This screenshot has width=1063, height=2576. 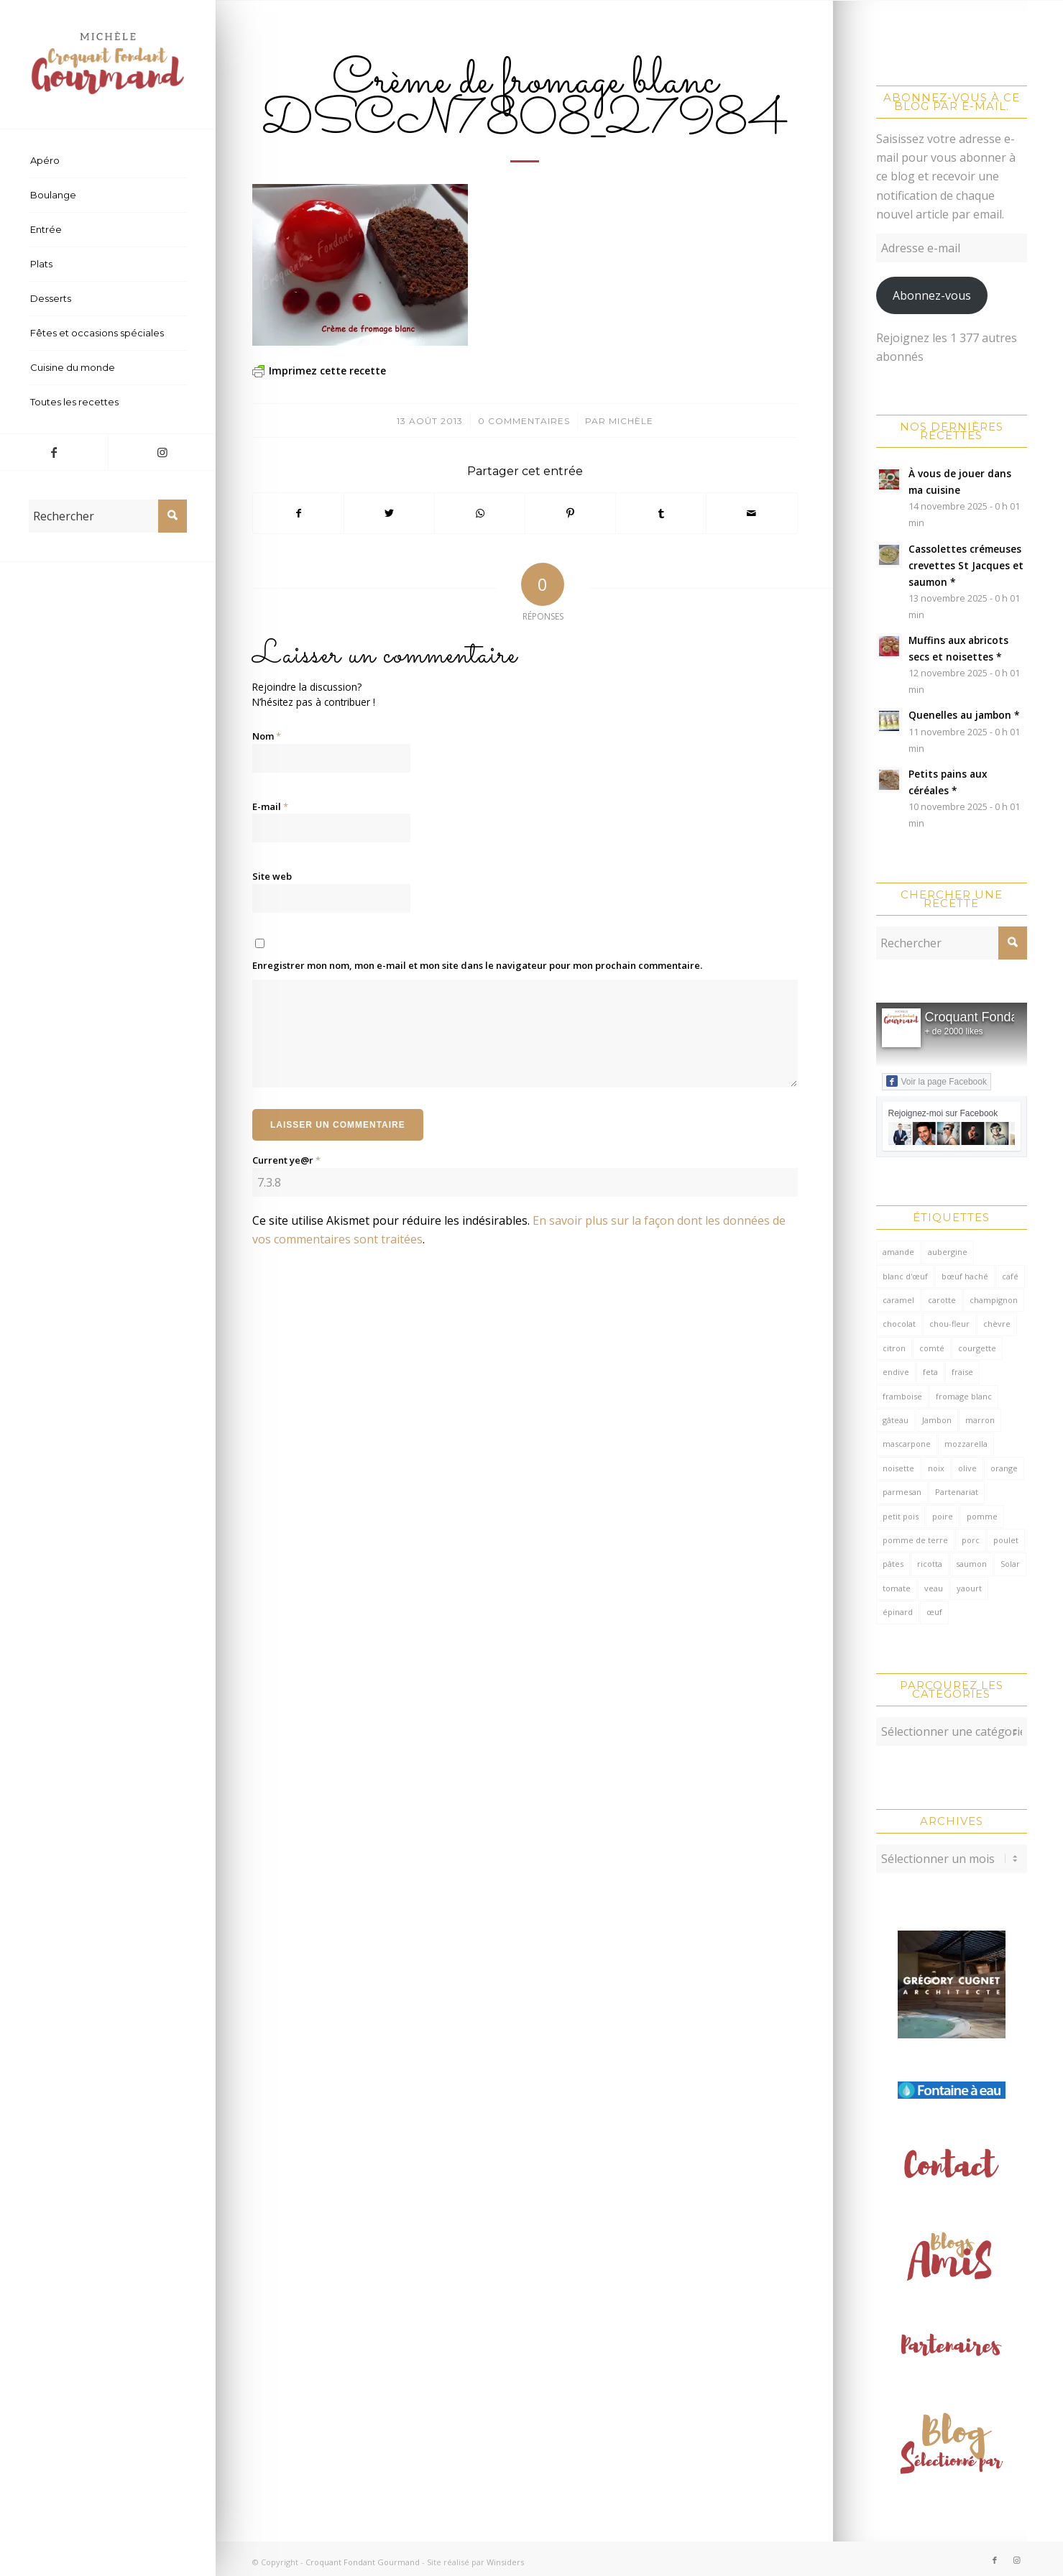 I want to click on [Partager sur Tumblr], so click(x=661, y=513).